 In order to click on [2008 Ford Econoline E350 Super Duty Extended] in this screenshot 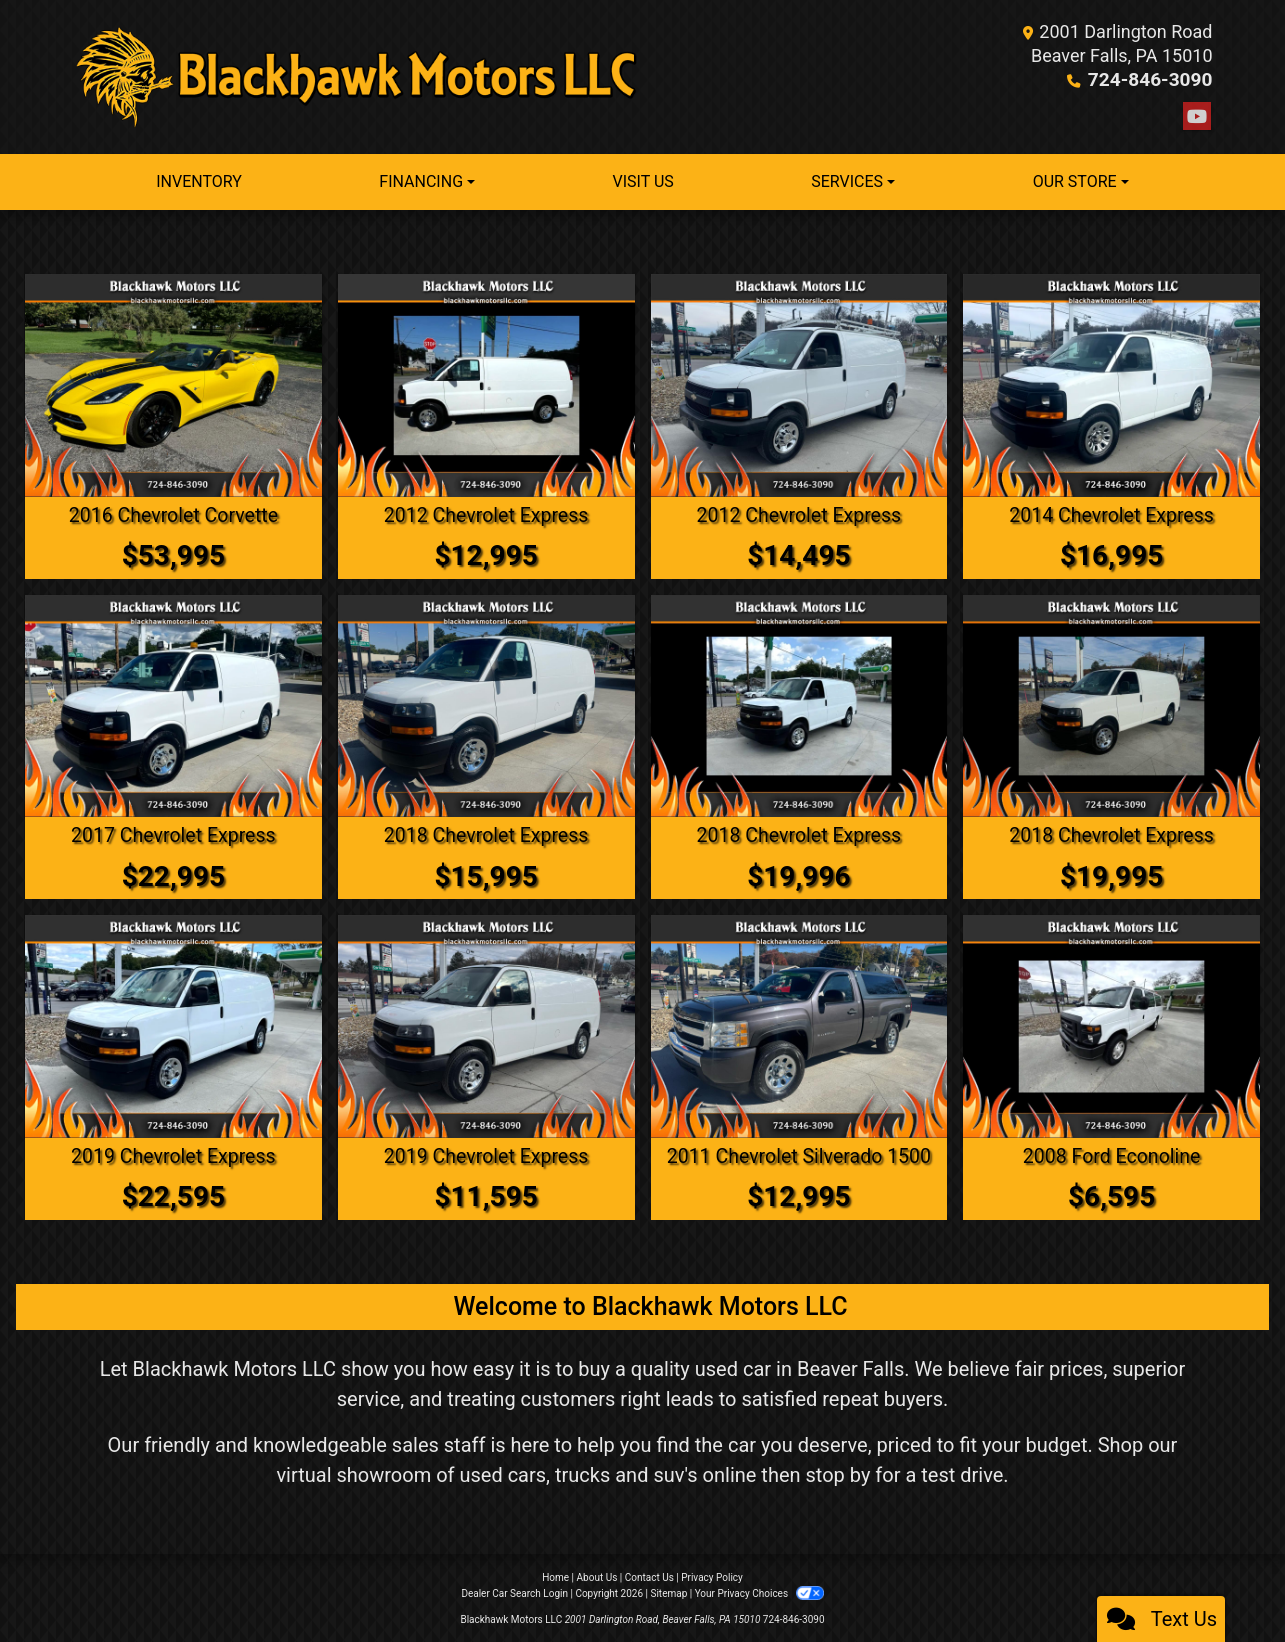, I will do `click(1111, 1025)`.